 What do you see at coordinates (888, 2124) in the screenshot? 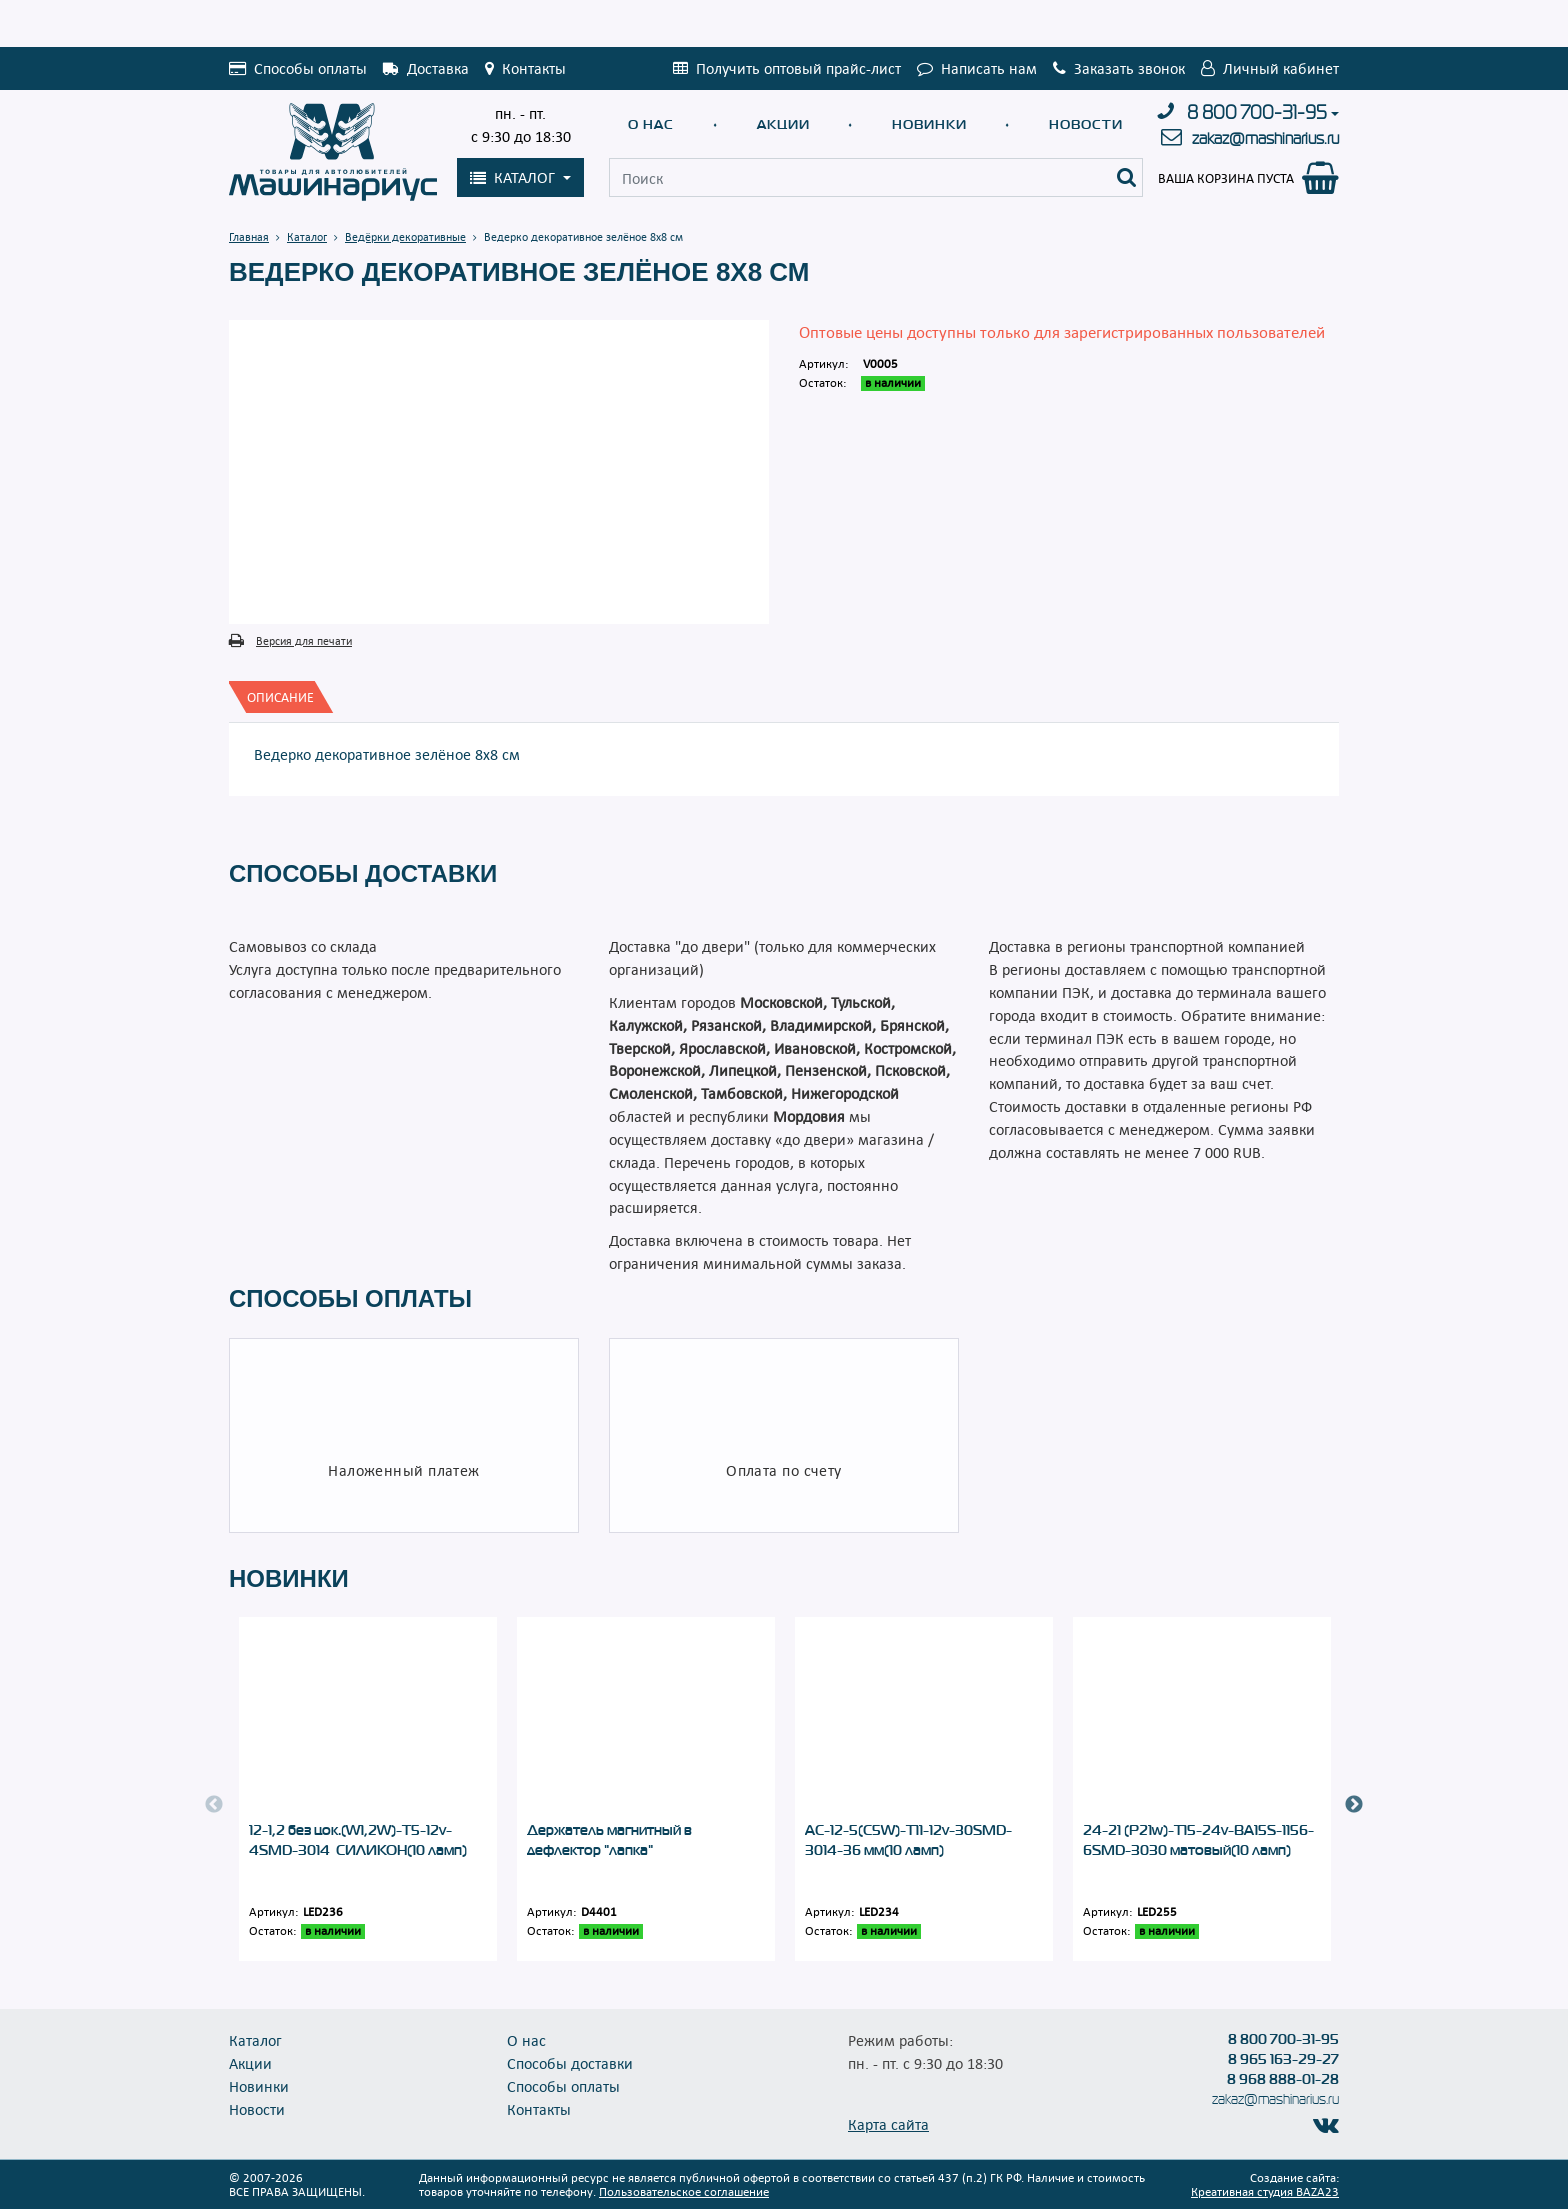
I see `Карта сайта` at bounding box center [888, 2124].